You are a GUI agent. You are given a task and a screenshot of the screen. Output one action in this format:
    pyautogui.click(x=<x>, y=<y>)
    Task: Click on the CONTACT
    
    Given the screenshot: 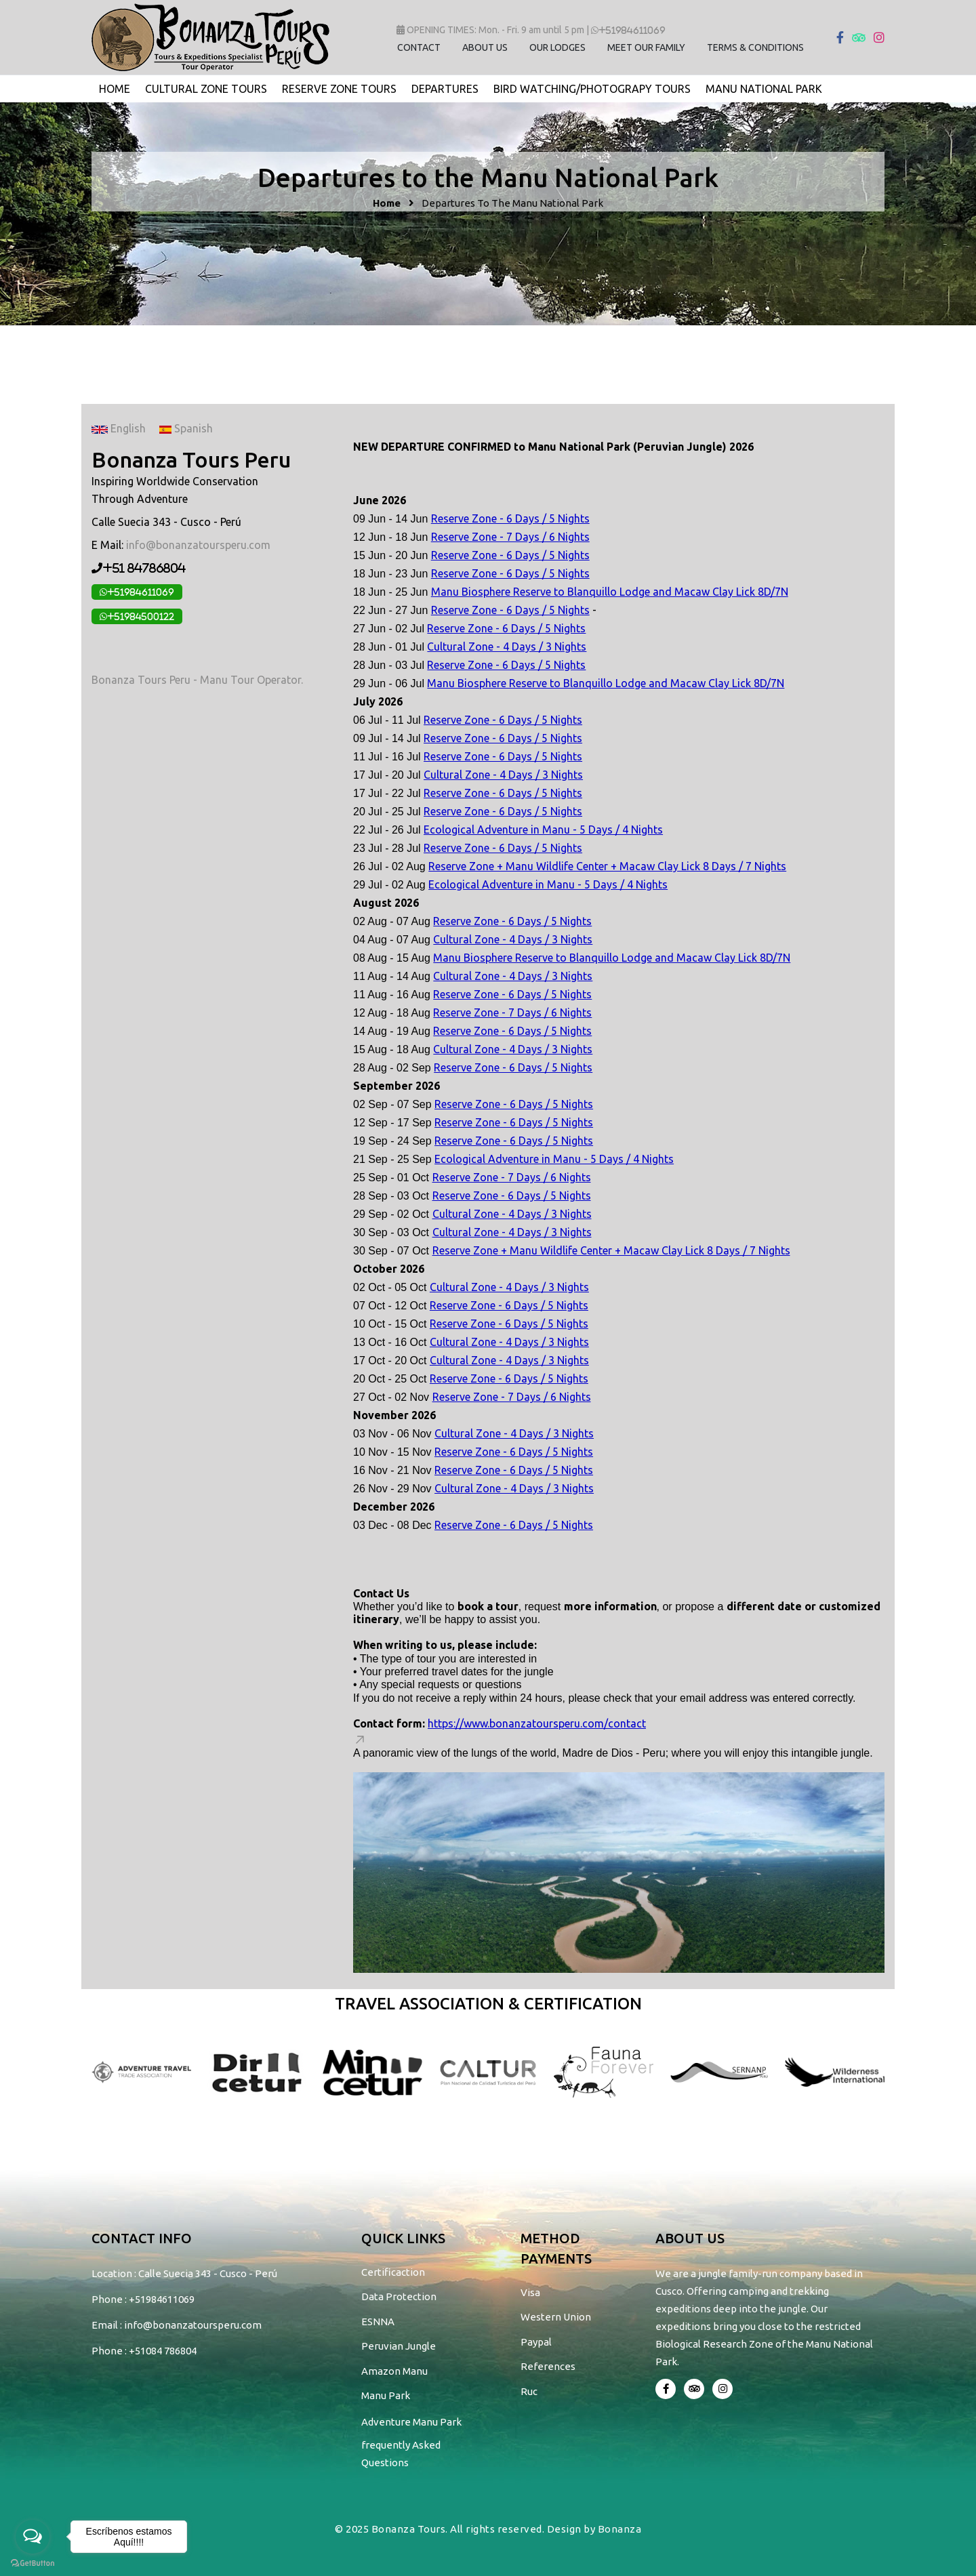 What is the action you would take?
    pyautogui.click(x=419, y=47)
    